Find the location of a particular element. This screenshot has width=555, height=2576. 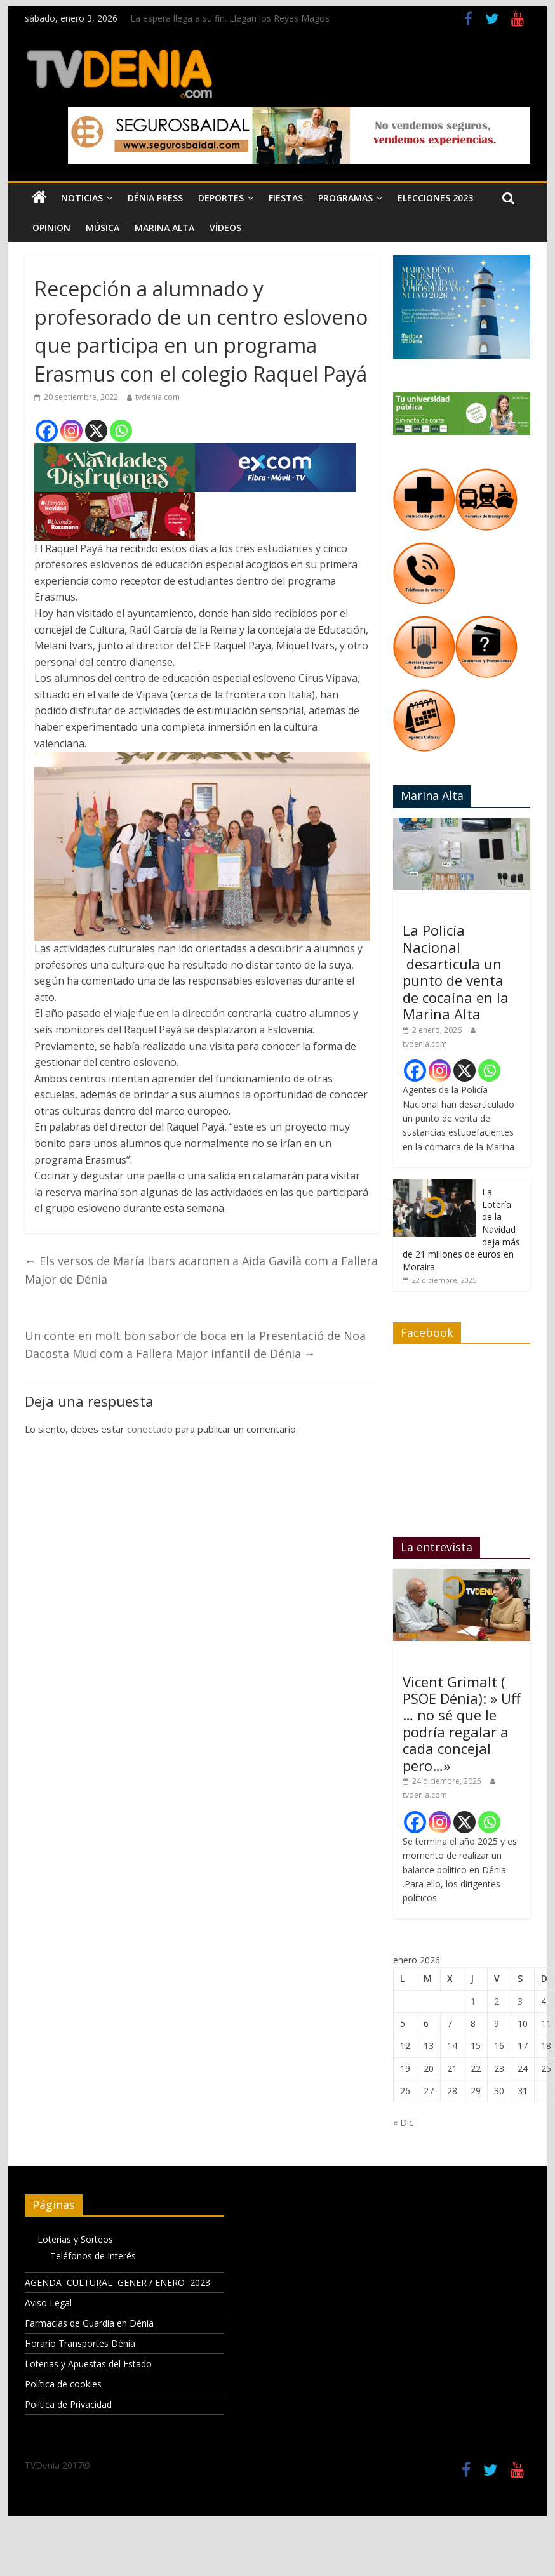

Fiestas is located at coordinates (286, 198).